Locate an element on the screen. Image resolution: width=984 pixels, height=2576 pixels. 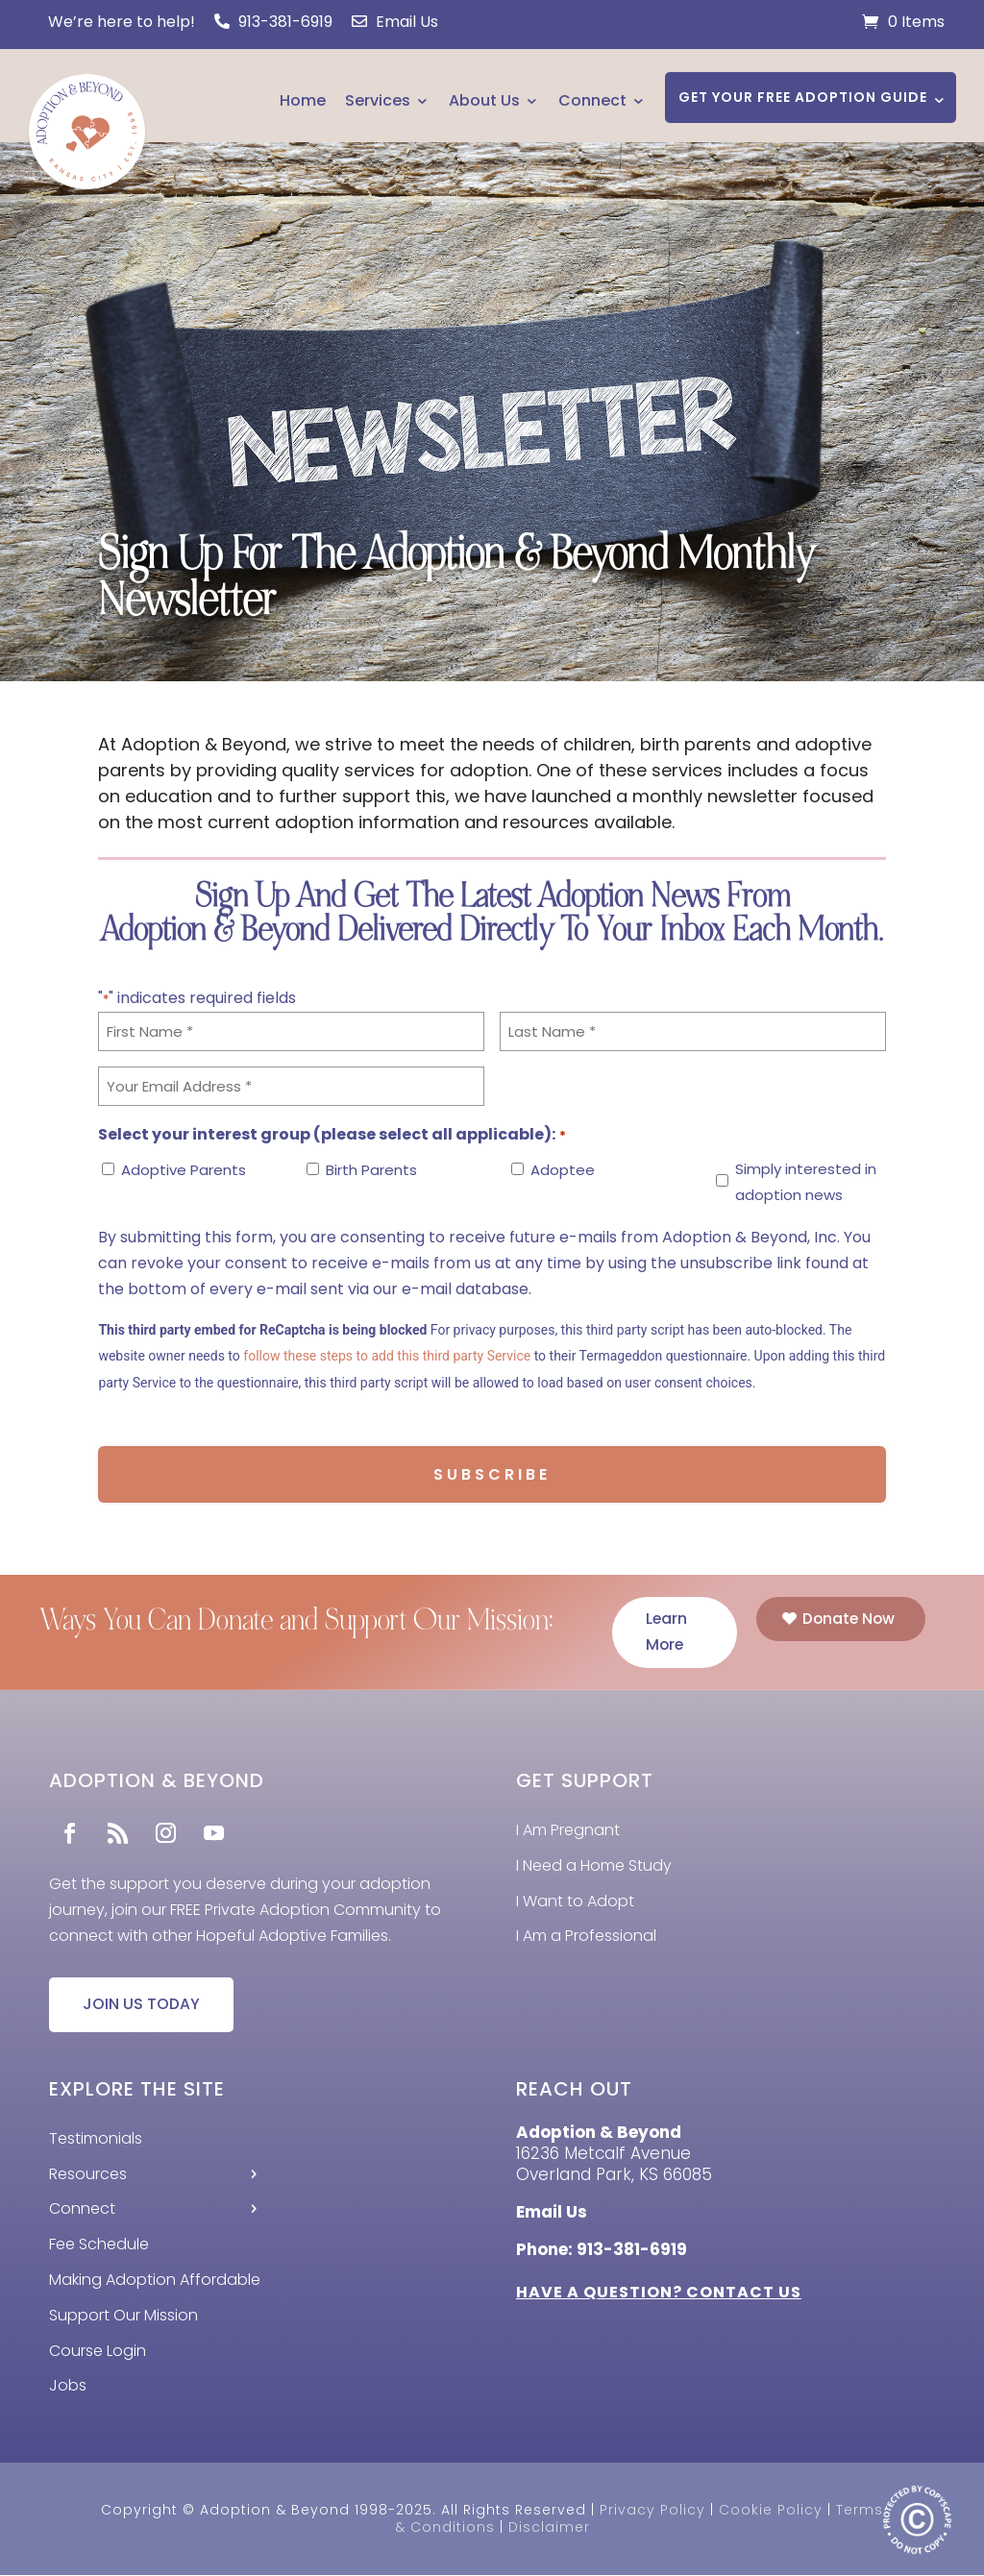
Resources is located at coordinates (88, 2175).